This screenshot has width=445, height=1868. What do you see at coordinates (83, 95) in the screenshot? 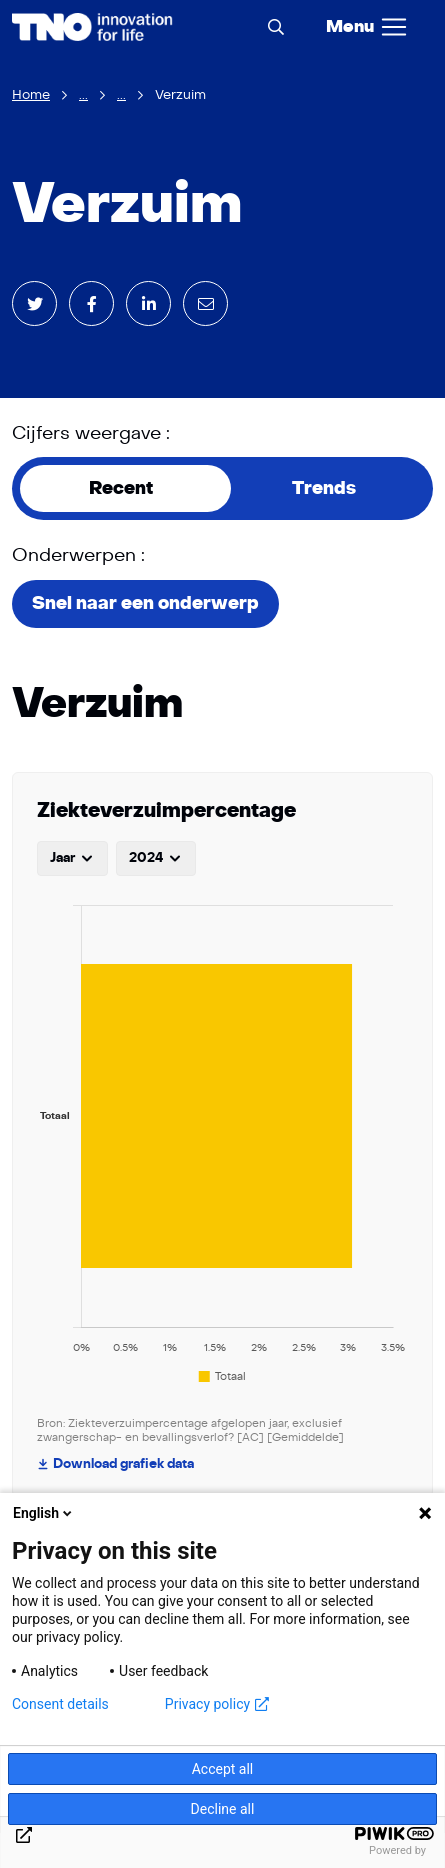
I see `...` at bounding box center [83, 95].